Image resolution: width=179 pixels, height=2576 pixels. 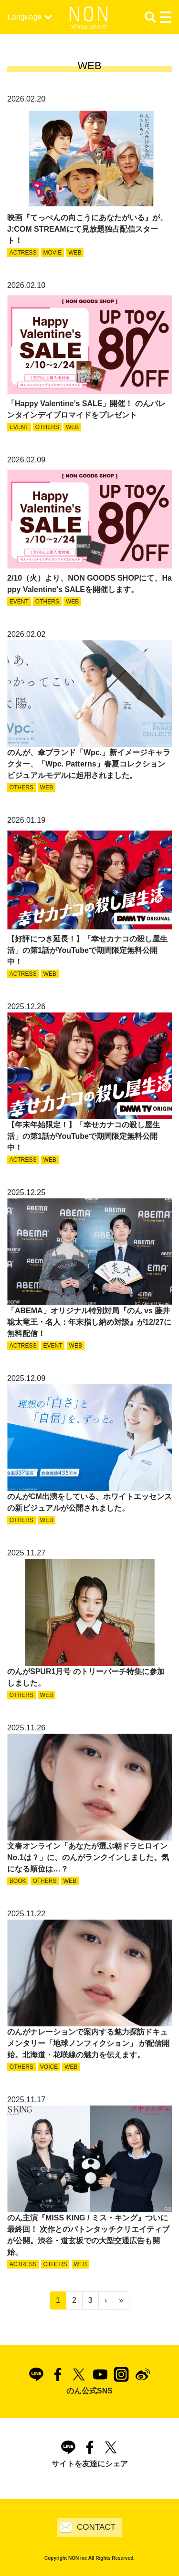 I want to click on 文春オンライン「あなたが選ぶ朝ドラヒロインNo.1は？」に、のんがランクインしました。気になる順位は…？, so click(x=88, y=1857).